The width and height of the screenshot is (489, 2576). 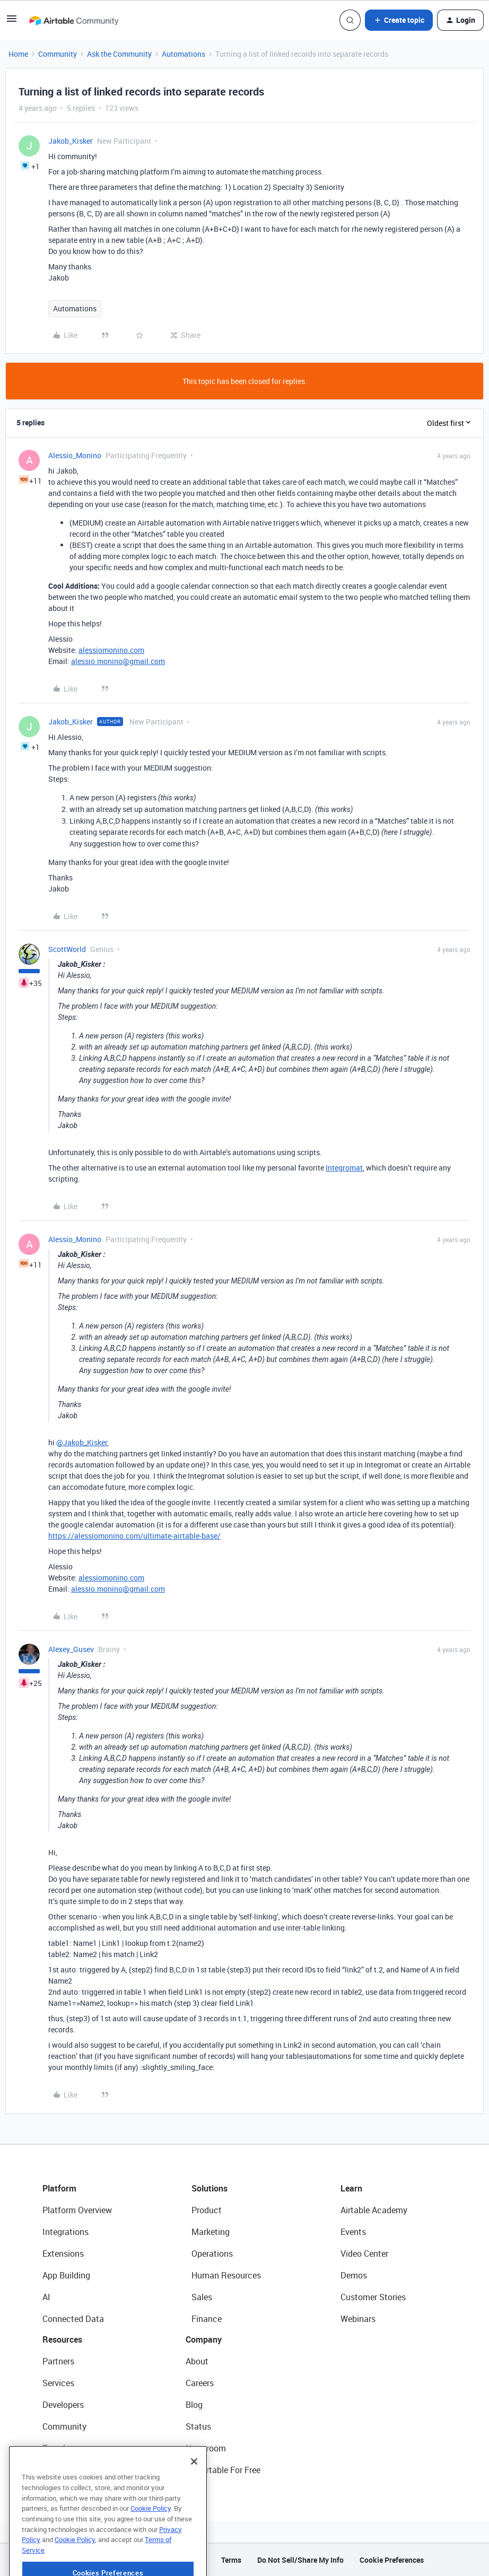 I want to click on Home, so click(x=18, y=54).